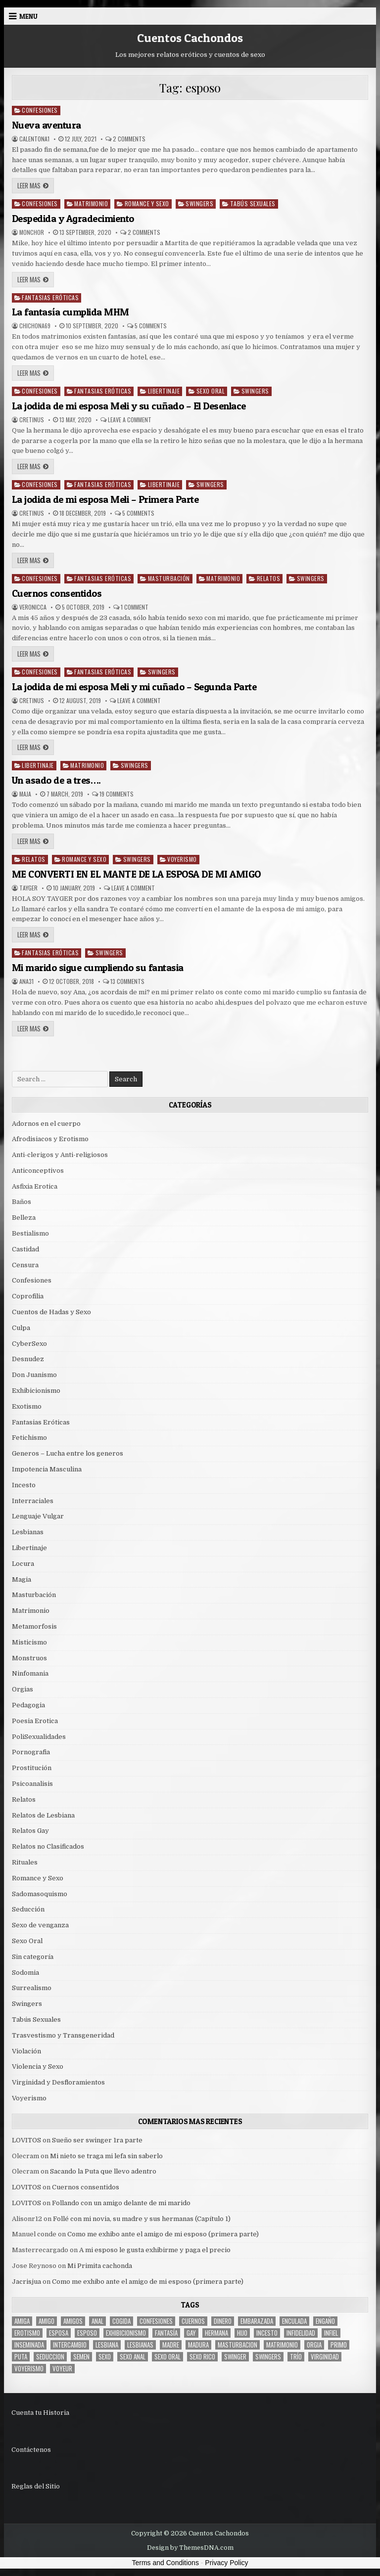 The width and height of the screenshot is (380, 2576). Describe the element at coordinates (29, 1642) in the screenshot. I see `Misticismo` at that location.